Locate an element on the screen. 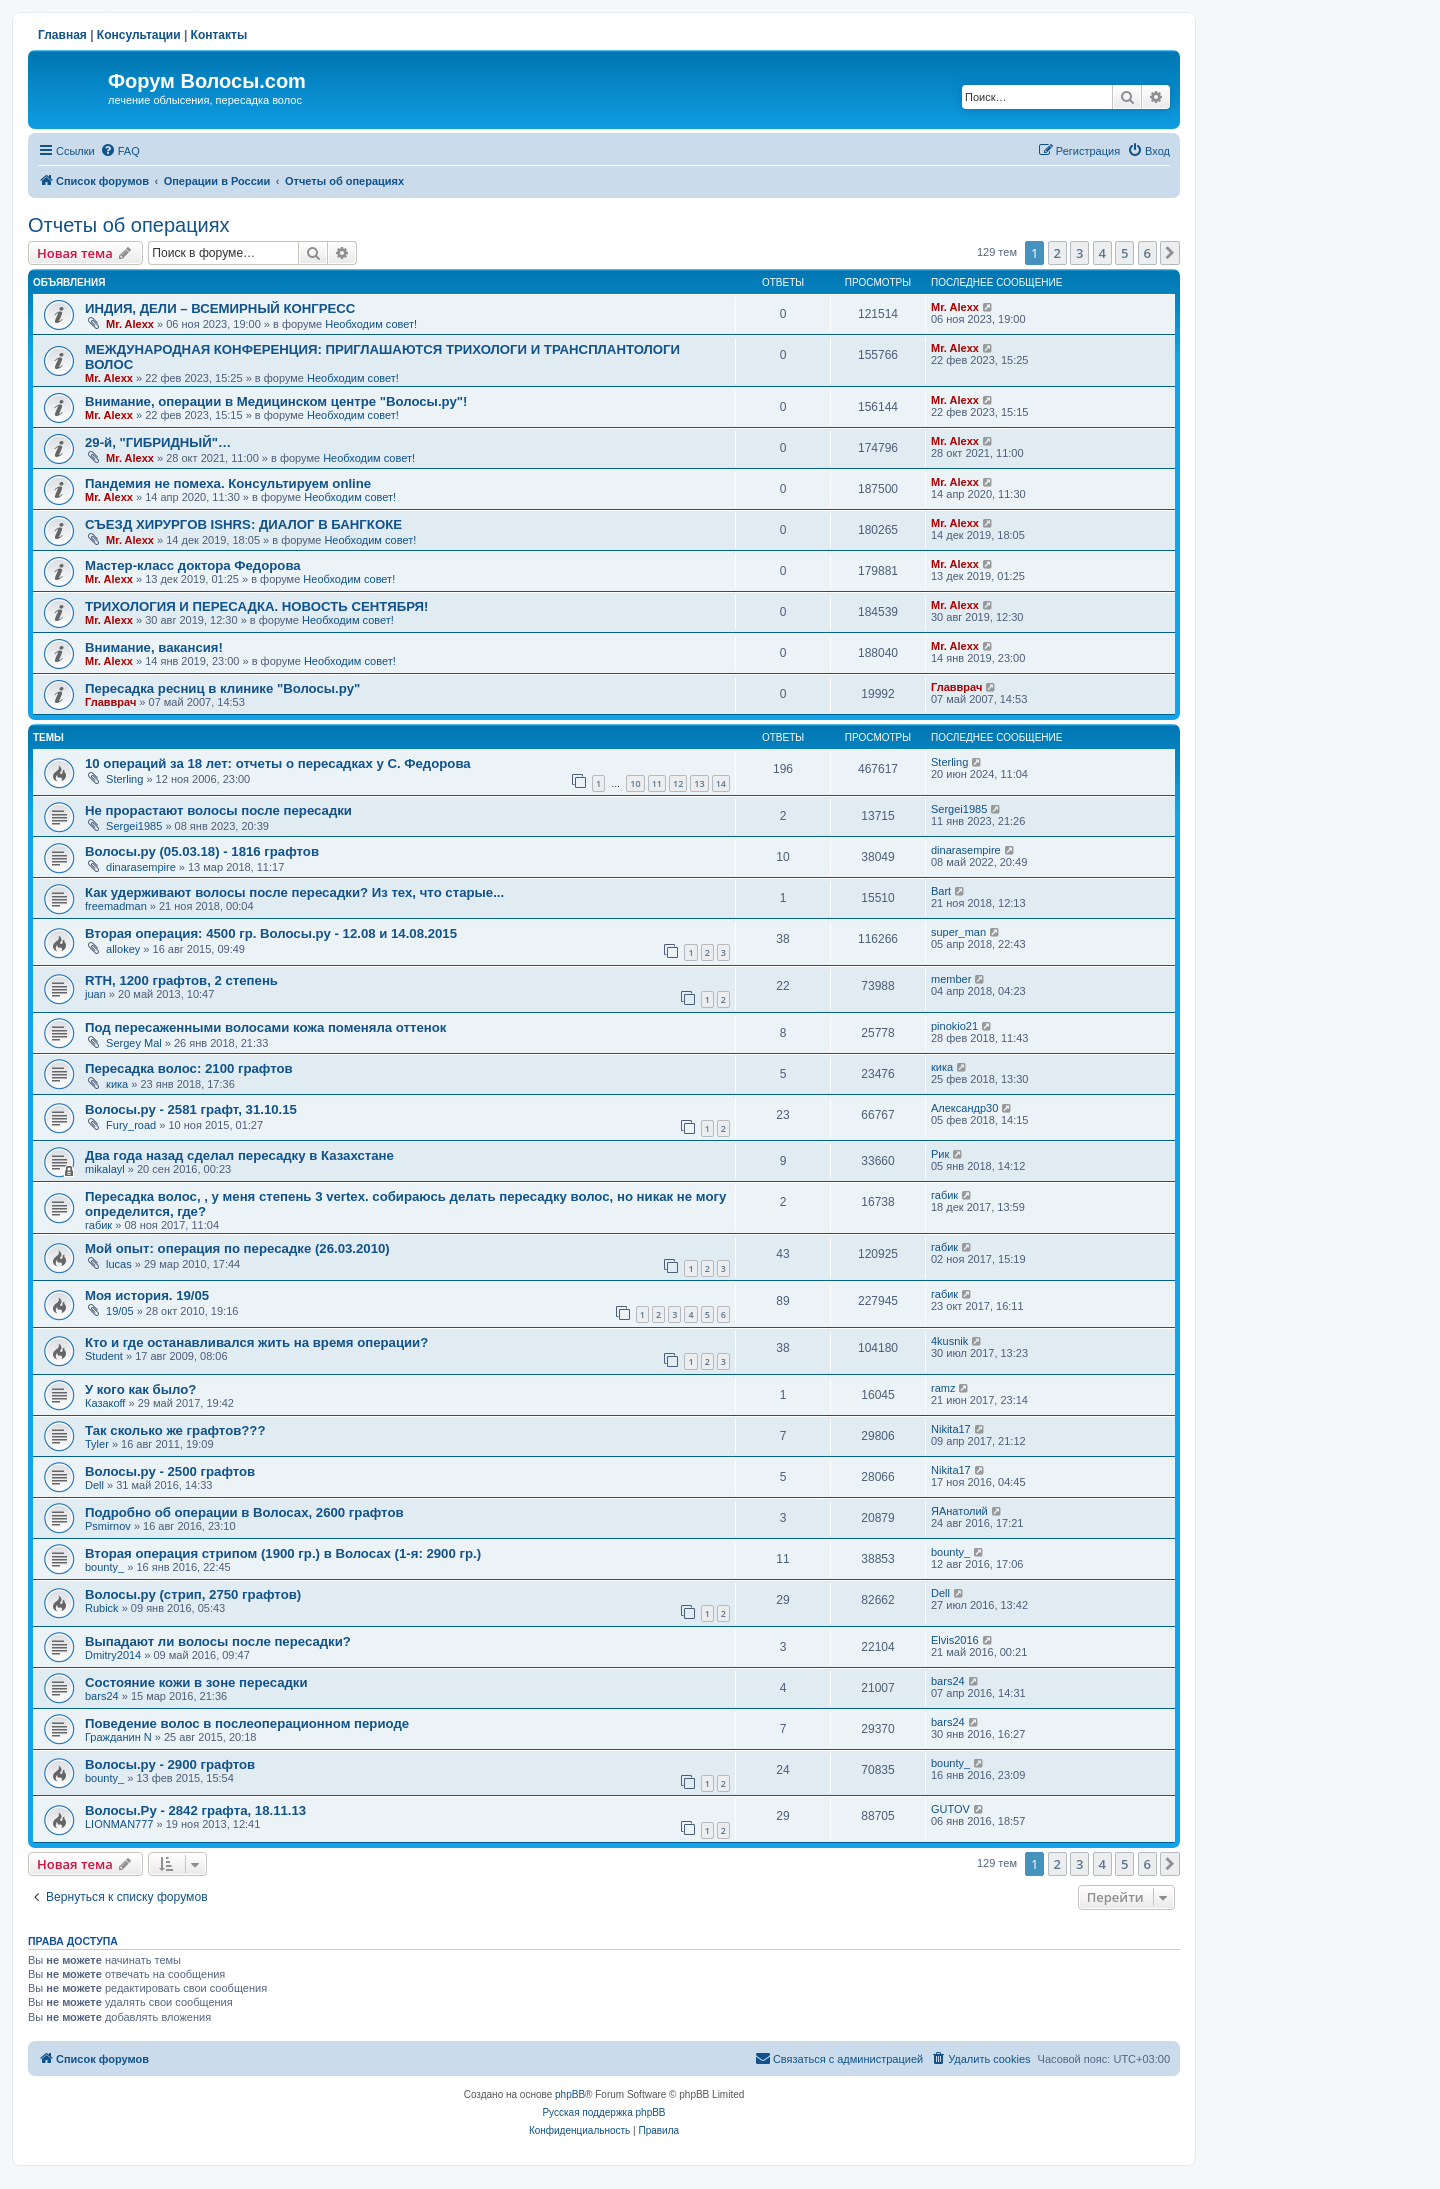 This screenshot has width=1440, height=2189. Bart is located at coordinates (941, 891).